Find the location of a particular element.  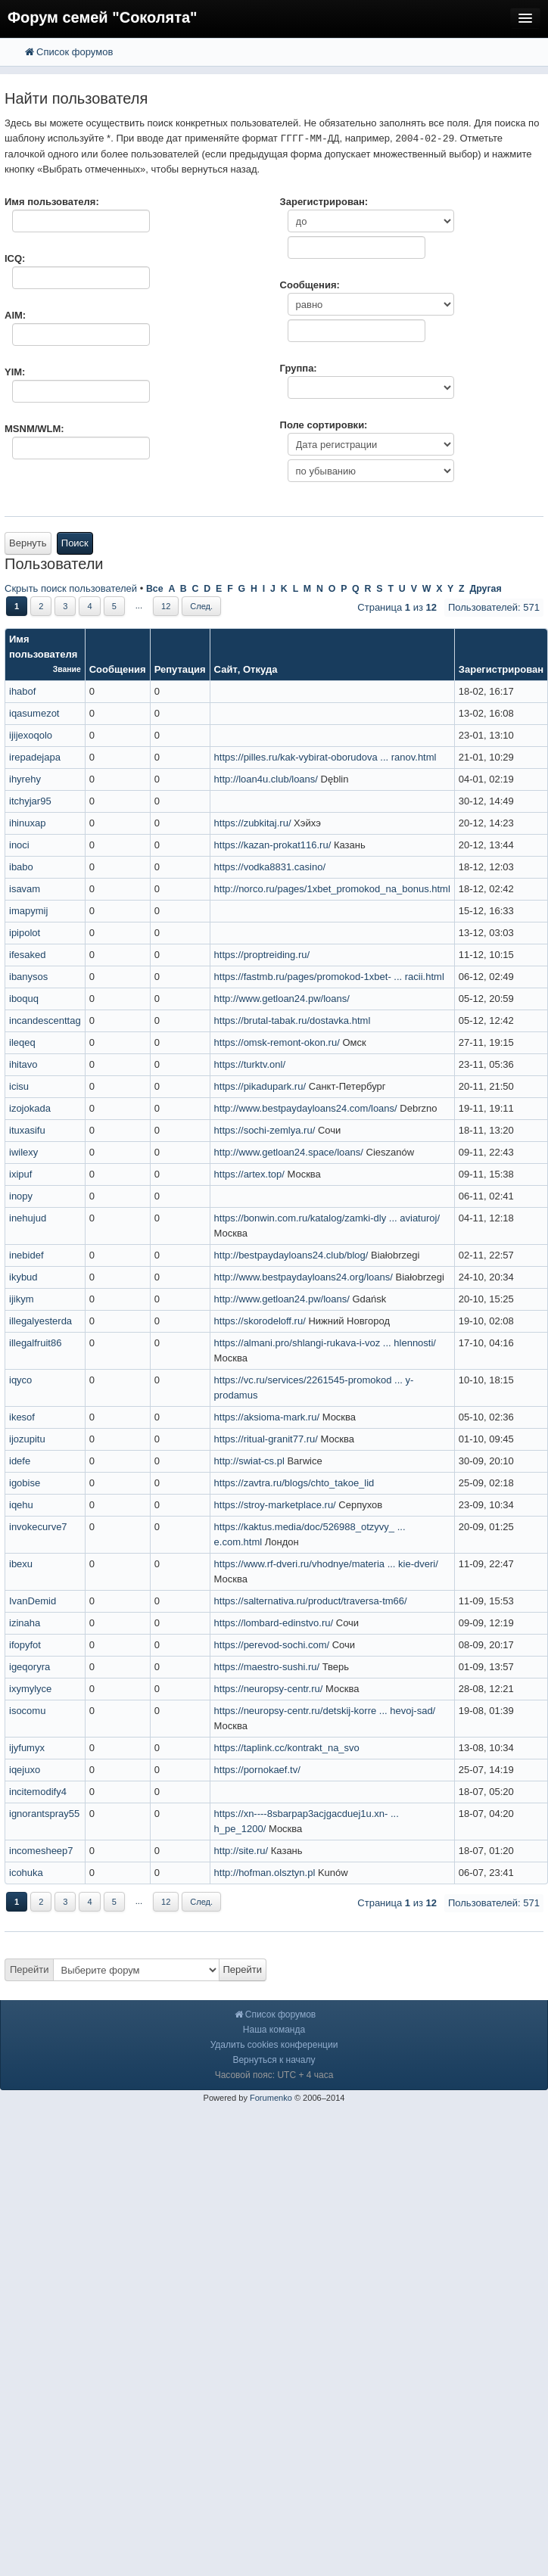

invokecurve7 is located at coordinates (38, 1526).